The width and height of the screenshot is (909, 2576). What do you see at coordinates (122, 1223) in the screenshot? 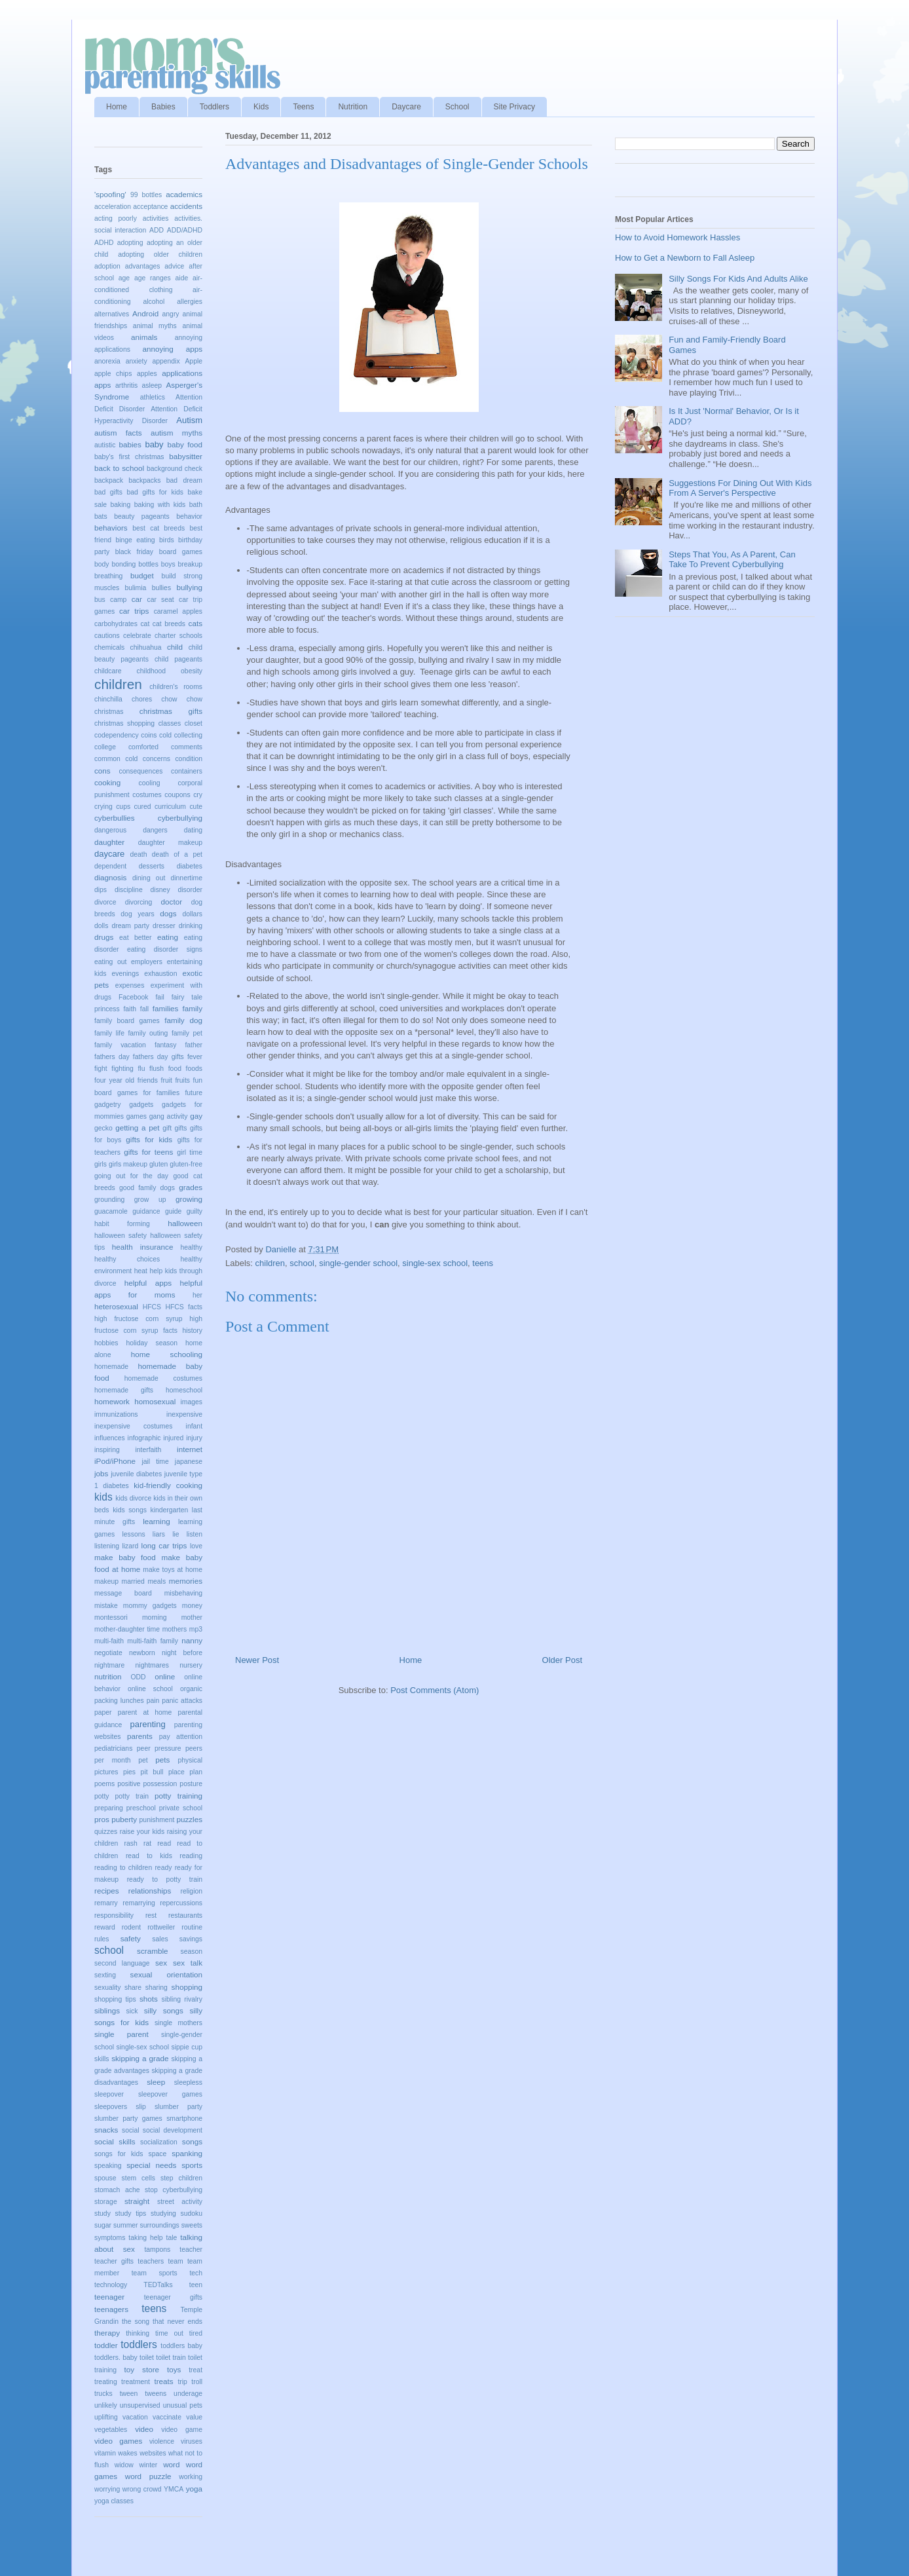
I see `habit forming` at bounding box center [122, 1223].